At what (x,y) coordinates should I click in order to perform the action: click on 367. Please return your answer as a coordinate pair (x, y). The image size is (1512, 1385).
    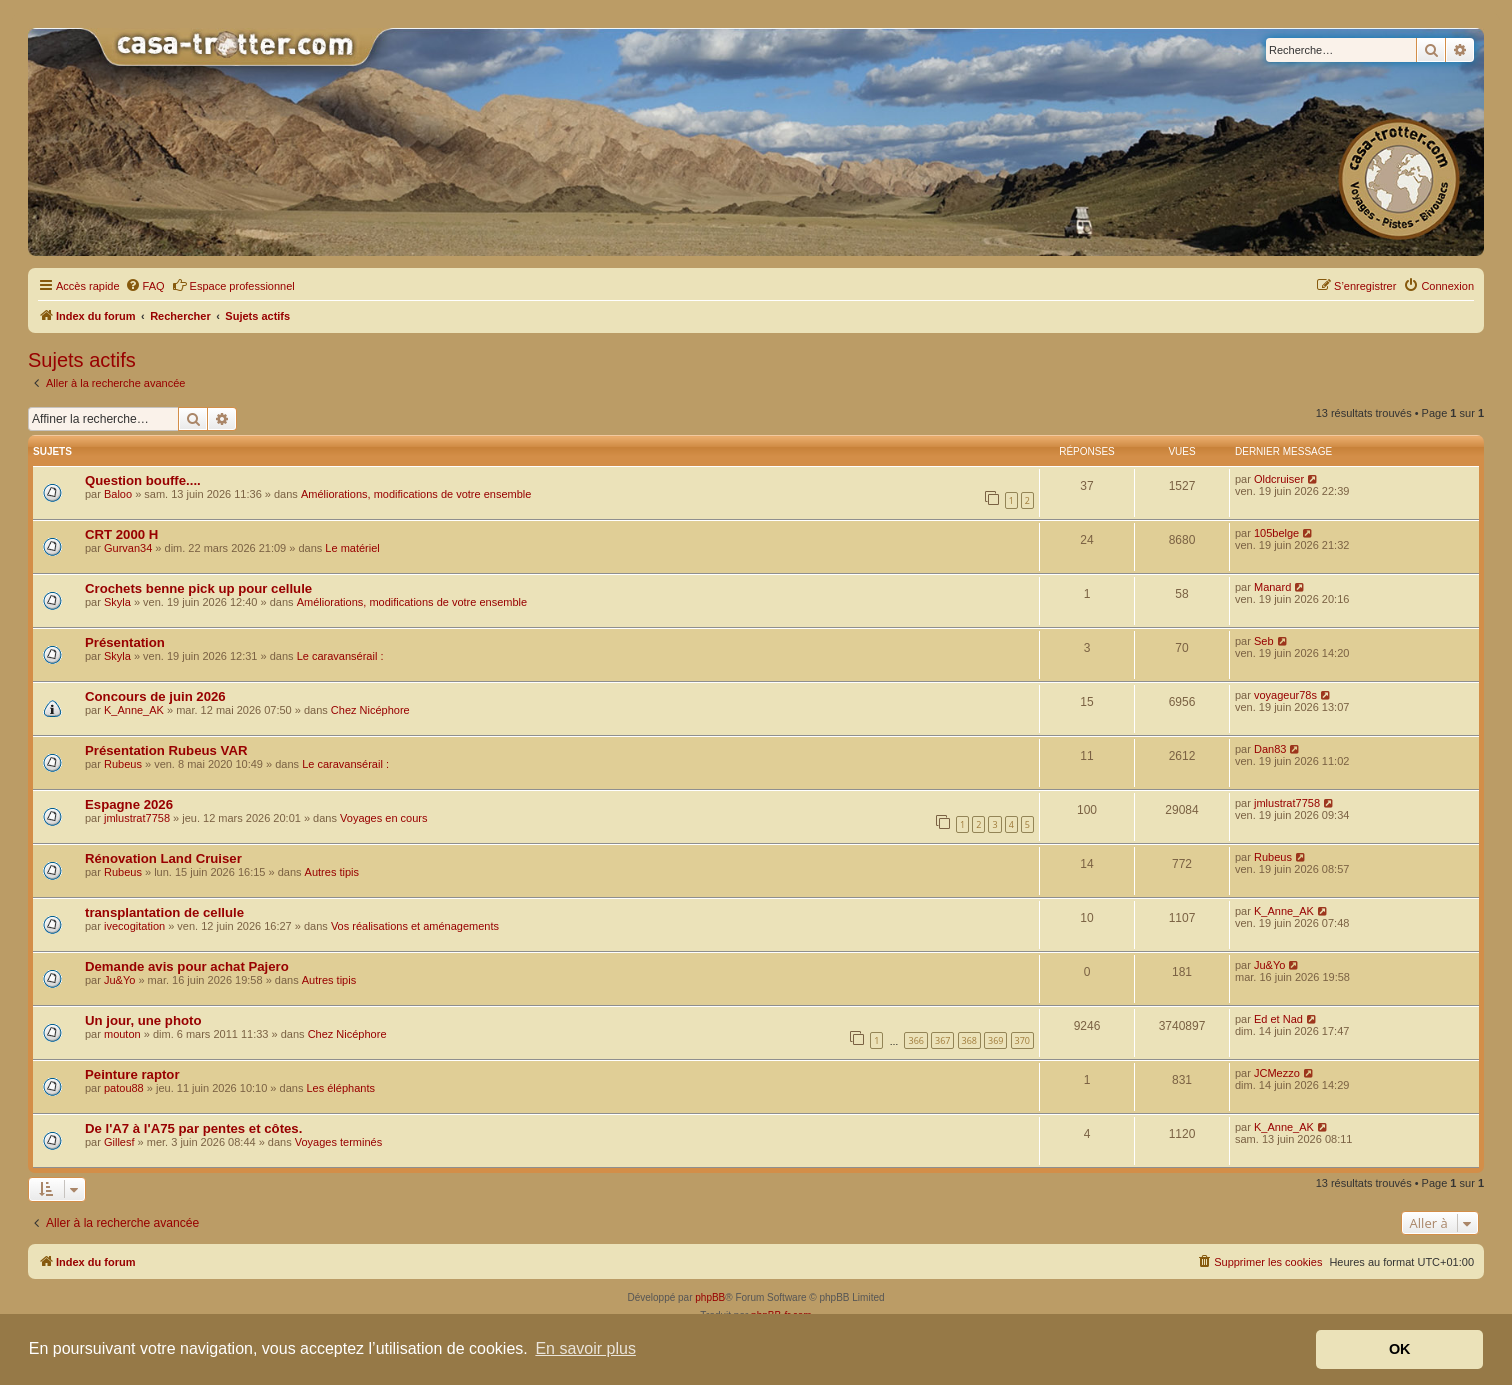
    Looking at the image, I should click on (942, 1040).